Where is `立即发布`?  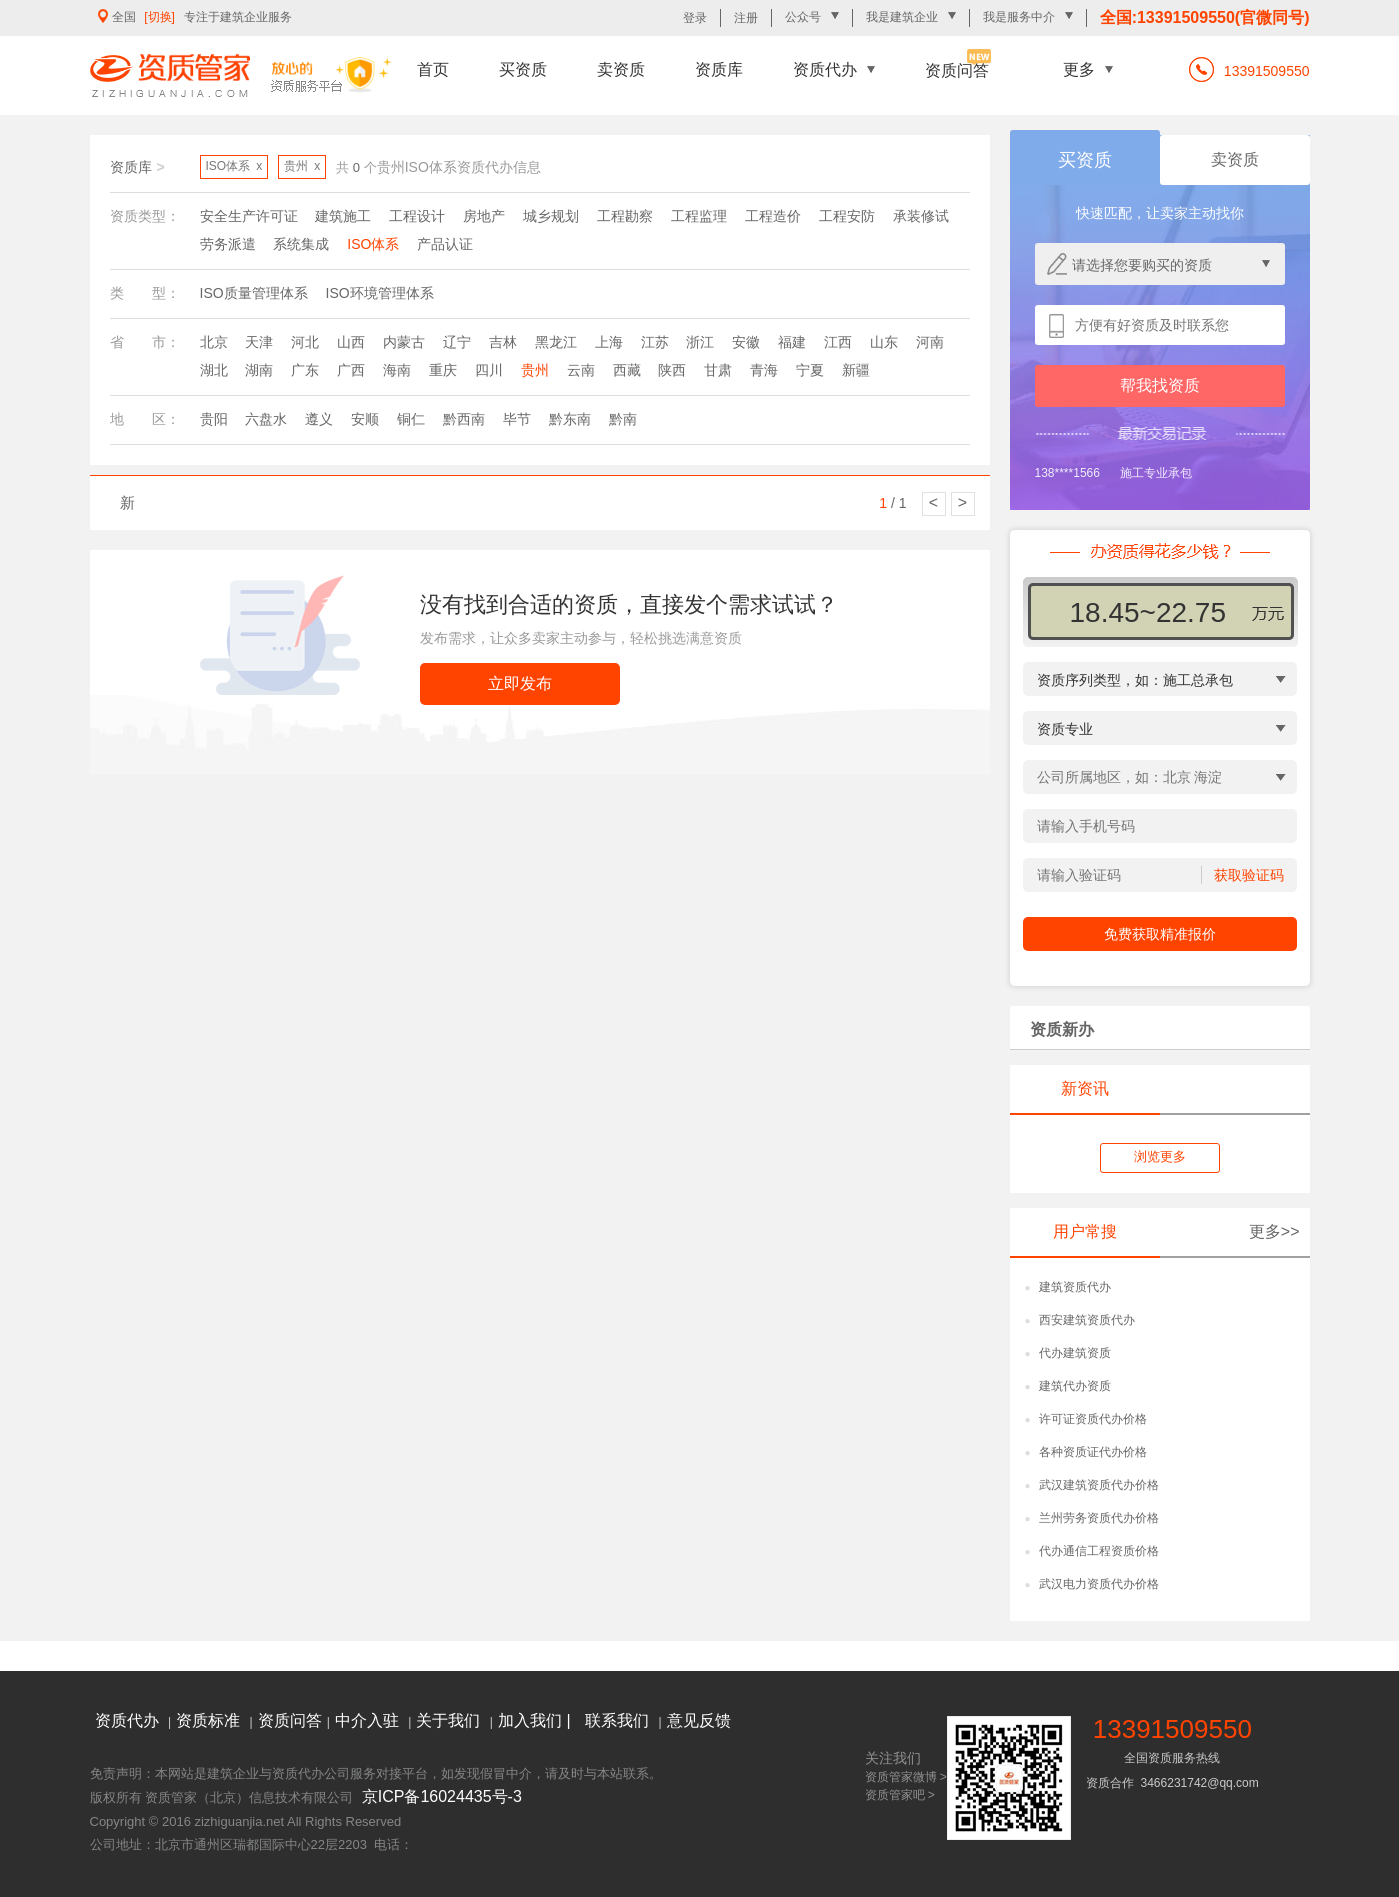 立即发布 is located at coordinates (520, 683).